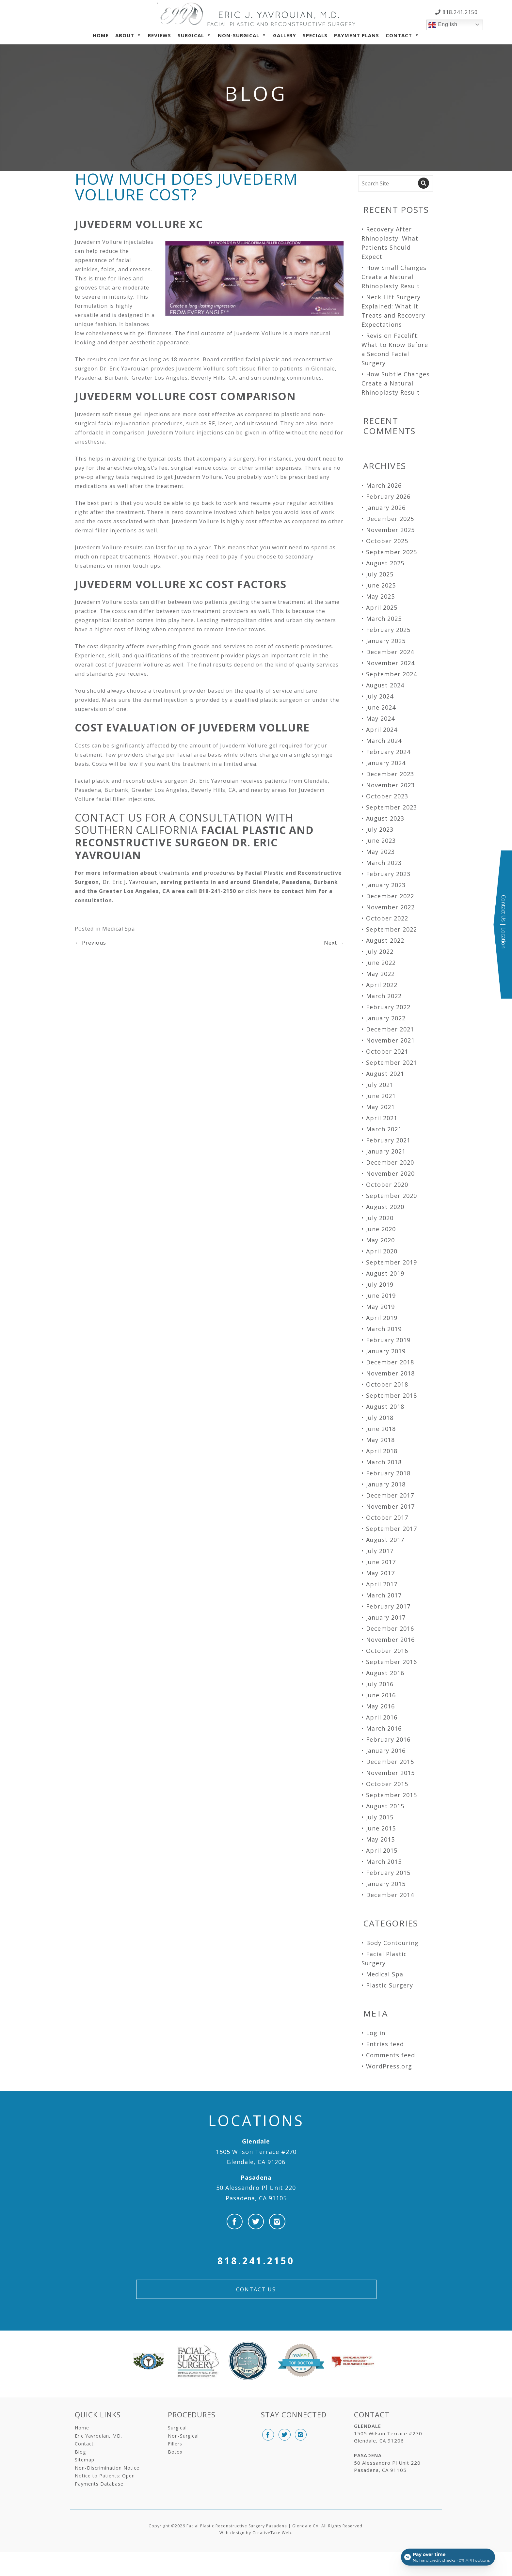 This screenshot has height=2576, width=512. Describe the element at coordinates (387, 1051) in the screenshot. I see `October 2021` at that location.